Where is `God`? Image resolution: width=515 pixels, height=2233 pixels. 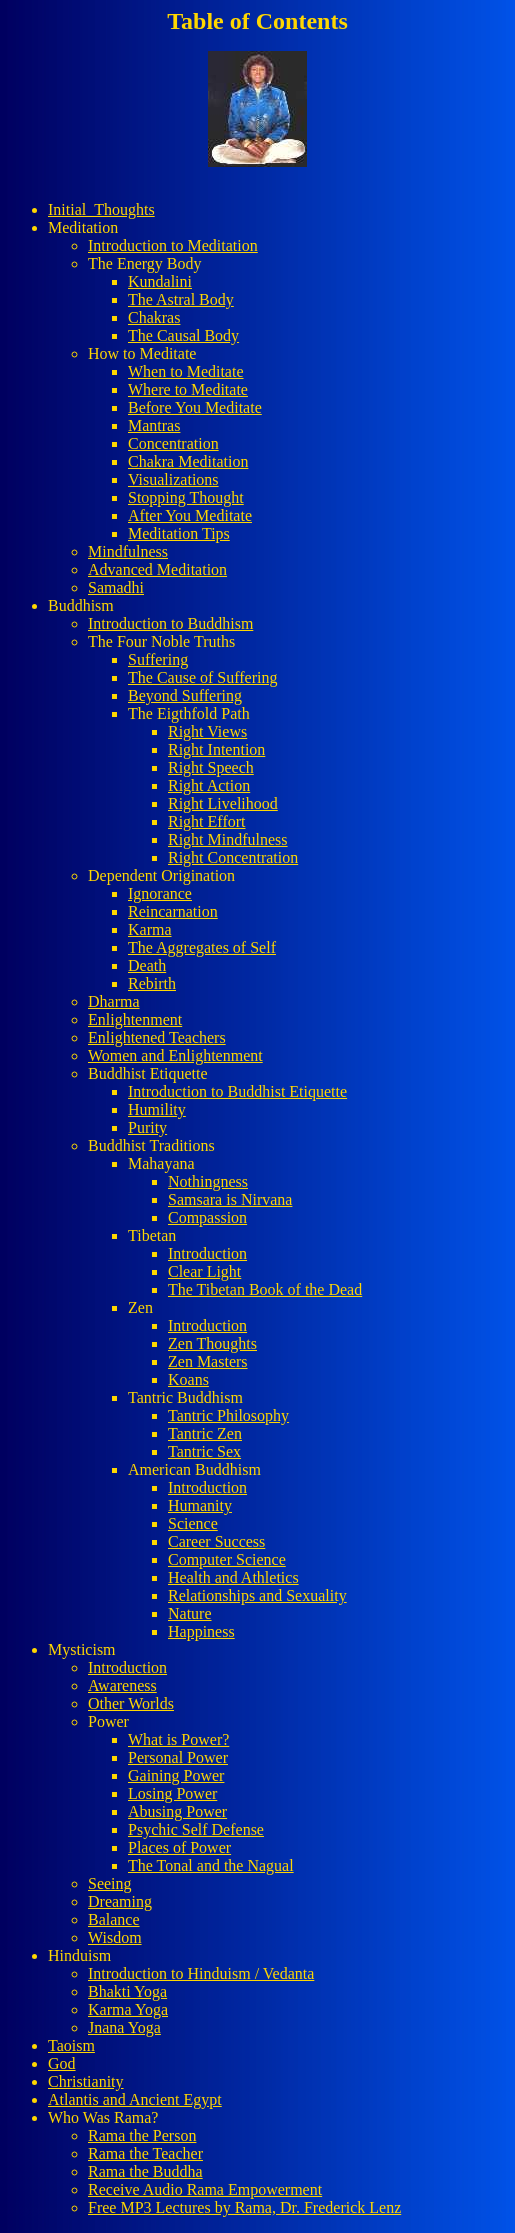
God is located at coordinates (62, 2063).